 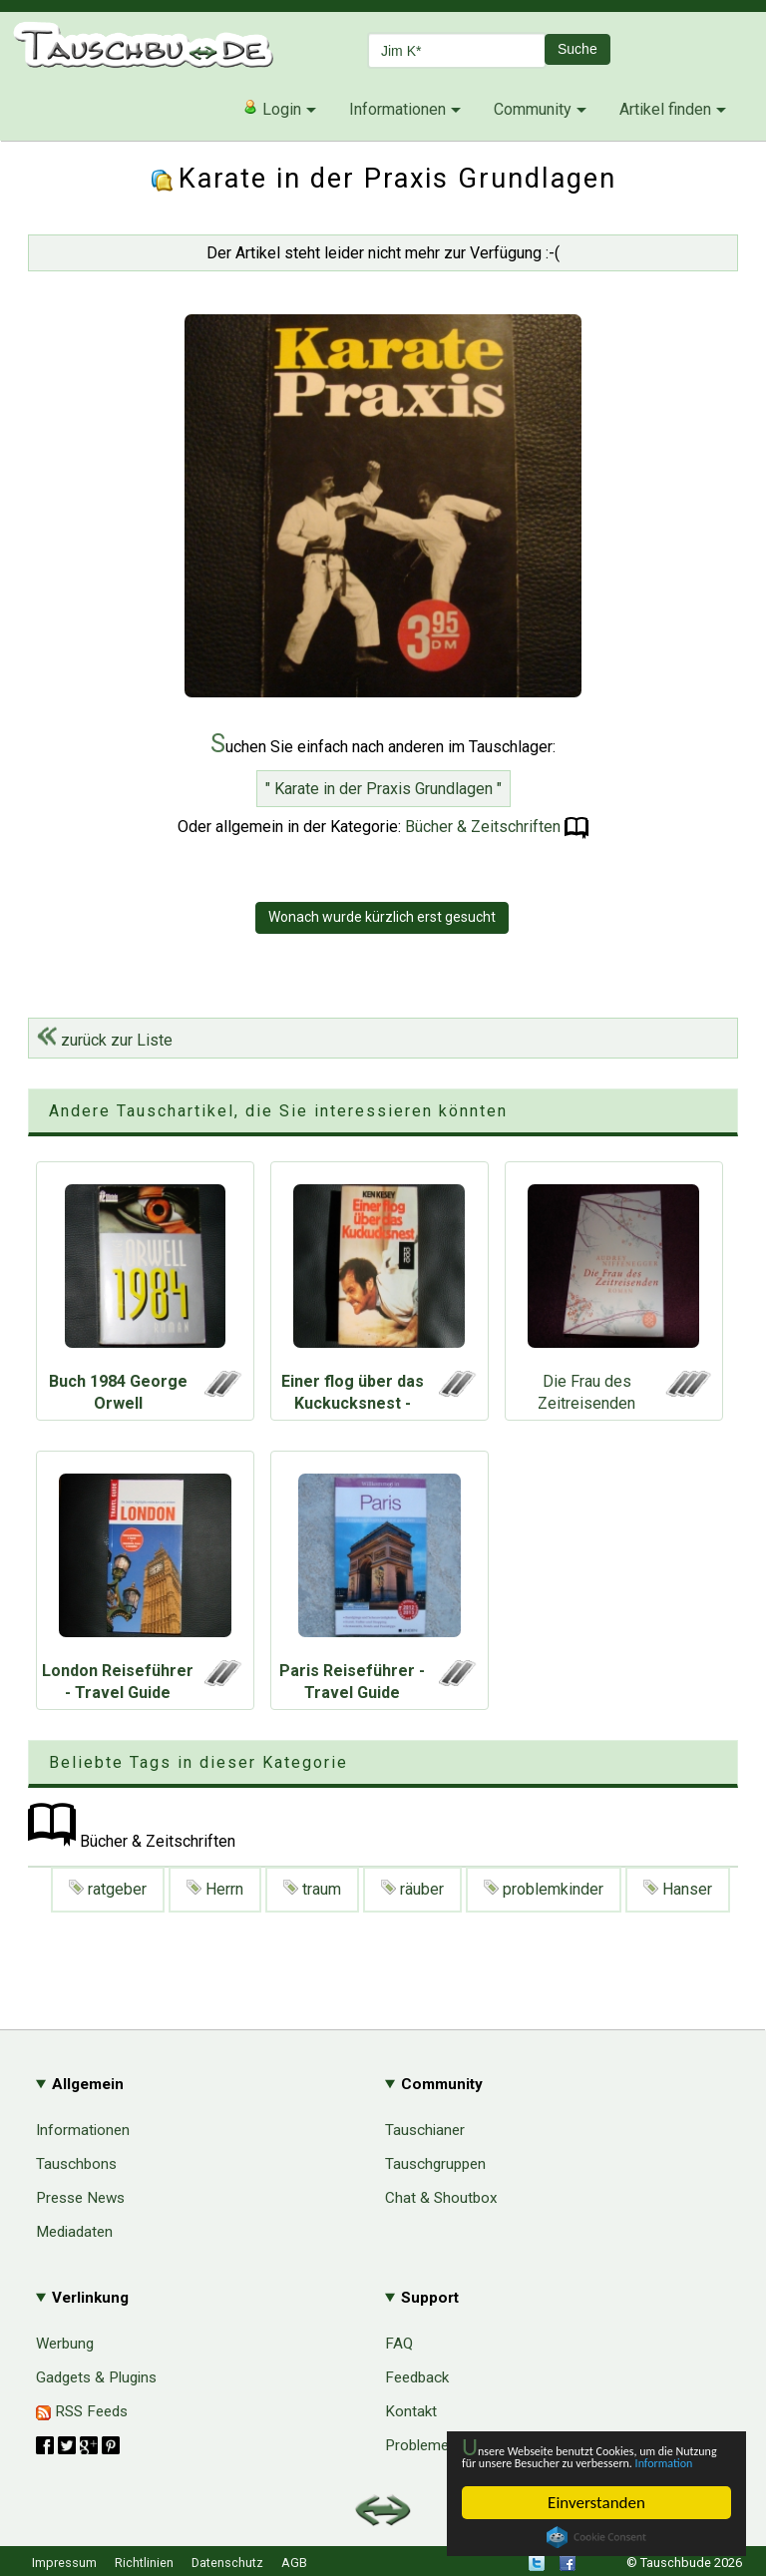 What do you see at coordinates (96, 2377) in the screenshot?
I see `Gadgets & Plugins` at bounding box center [96, 2377].